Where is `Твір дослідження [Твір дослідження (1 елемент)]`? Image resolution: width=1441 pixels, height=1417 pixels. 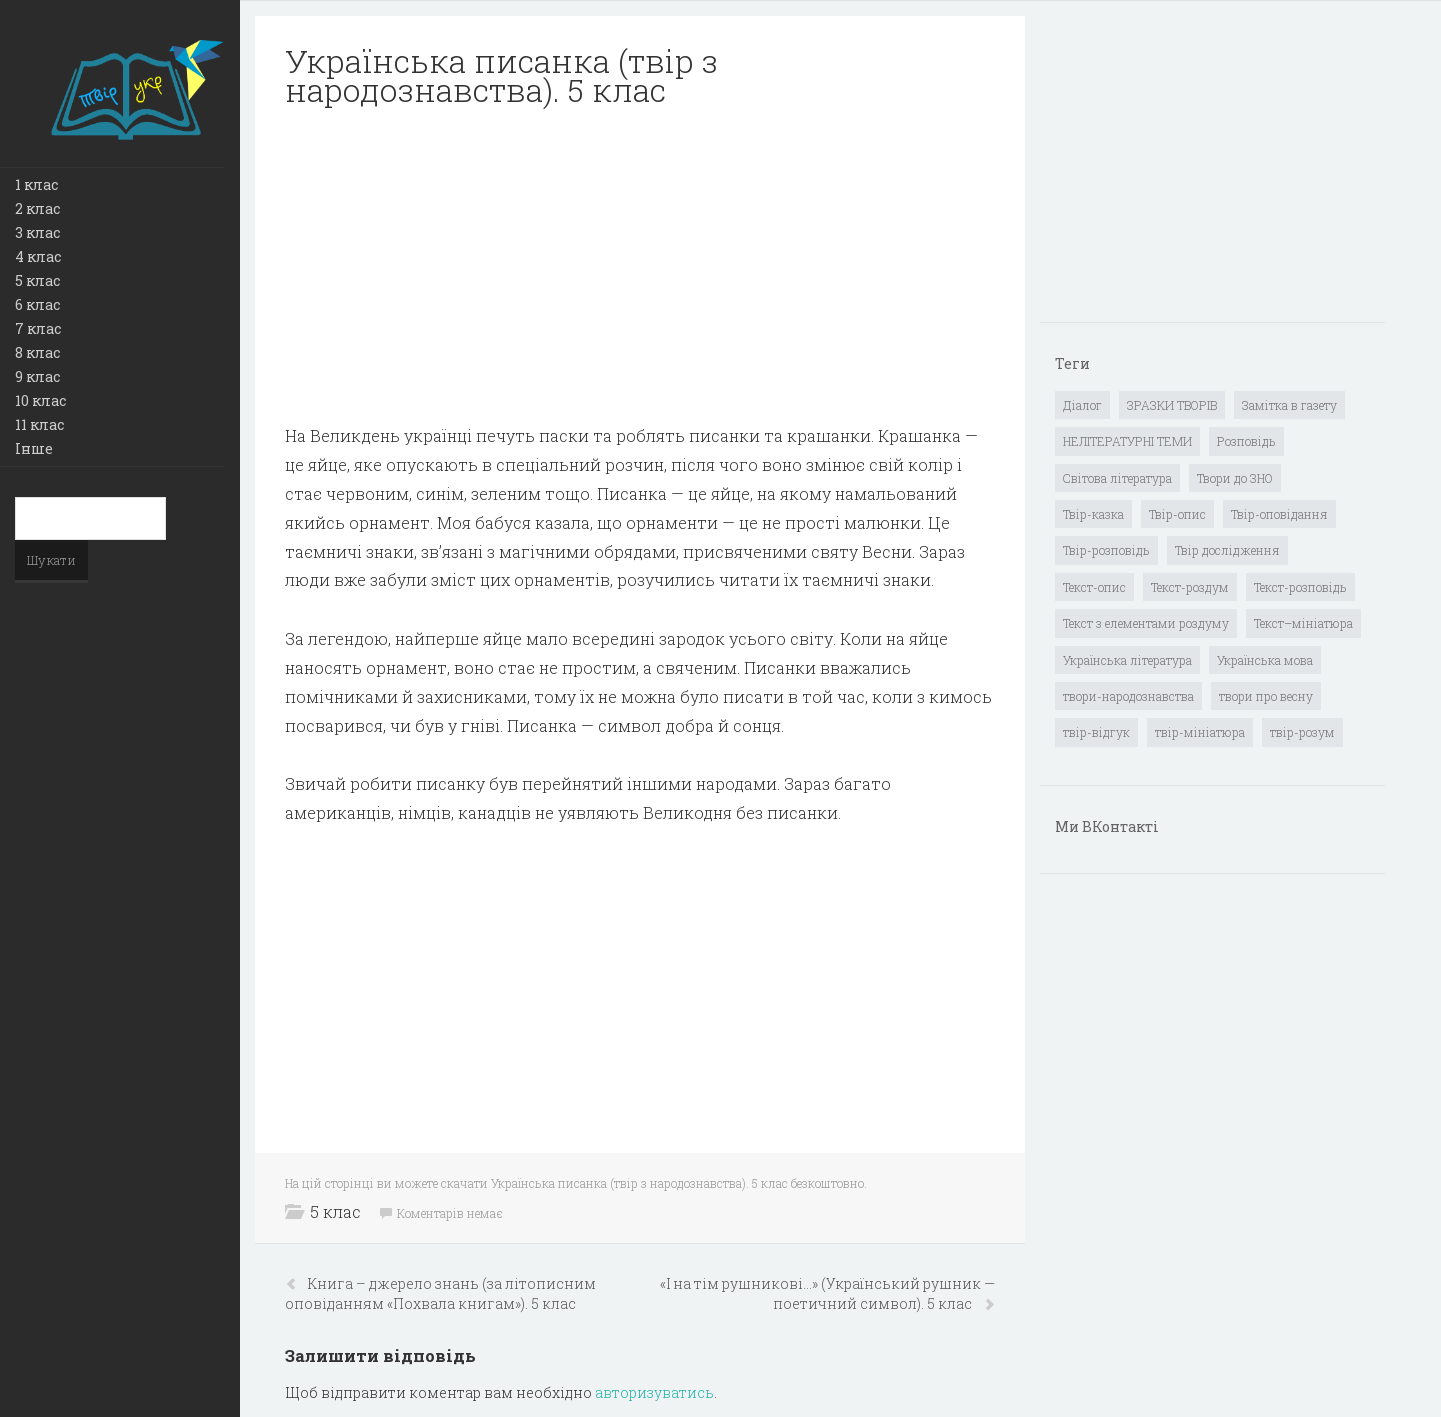
Твір дослідження [Твір дослідження (1 елемент)] is located at coordinates (1227, 550).